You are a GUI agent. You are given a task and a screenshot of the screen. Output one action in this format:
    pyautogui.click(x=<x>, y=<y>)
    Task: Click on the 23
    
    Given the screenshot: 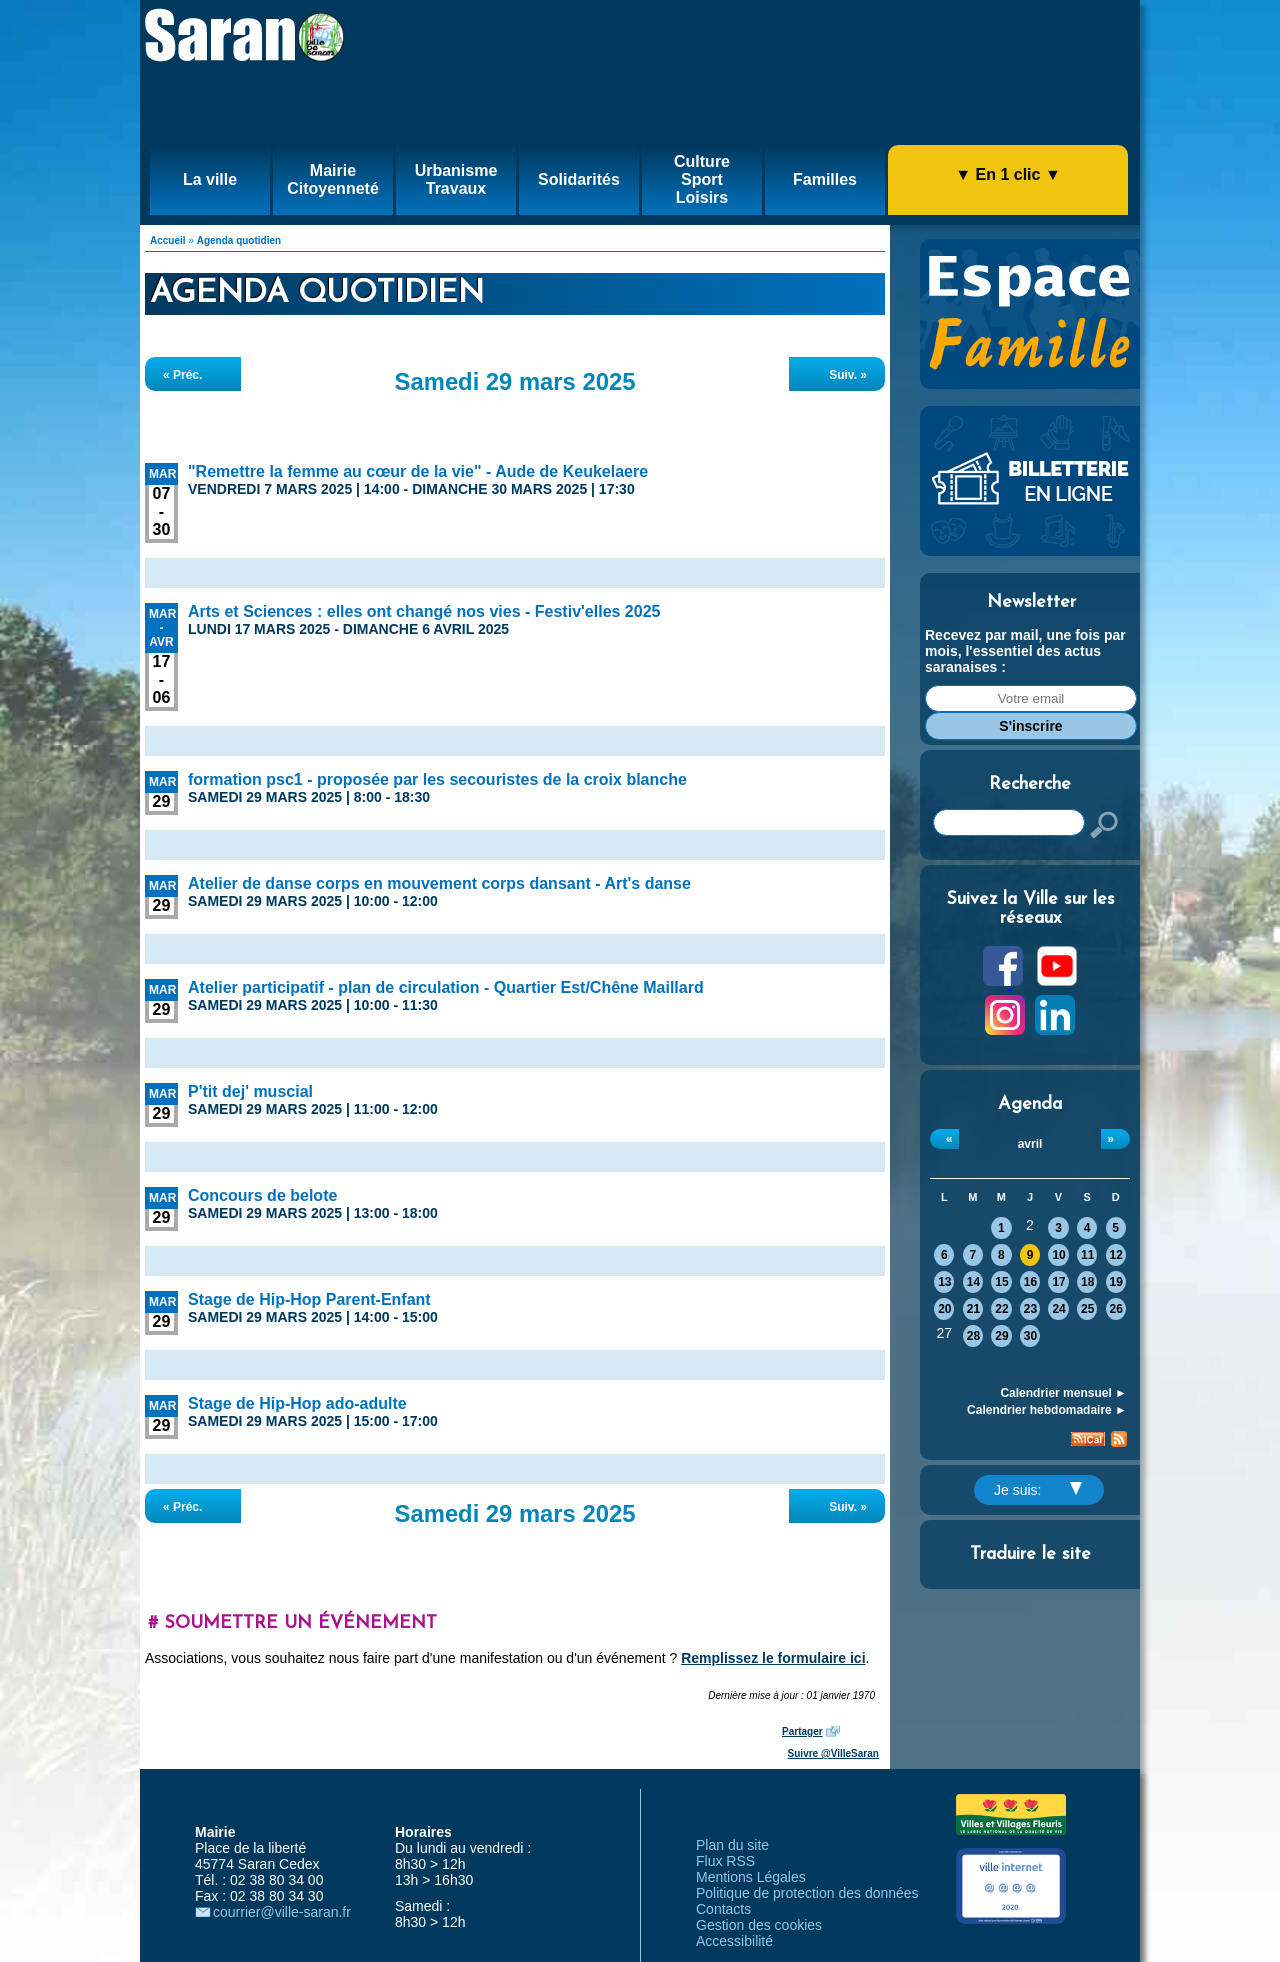 What is the action you would take?
    pyautogui.click(x=1030, y=1309)
    